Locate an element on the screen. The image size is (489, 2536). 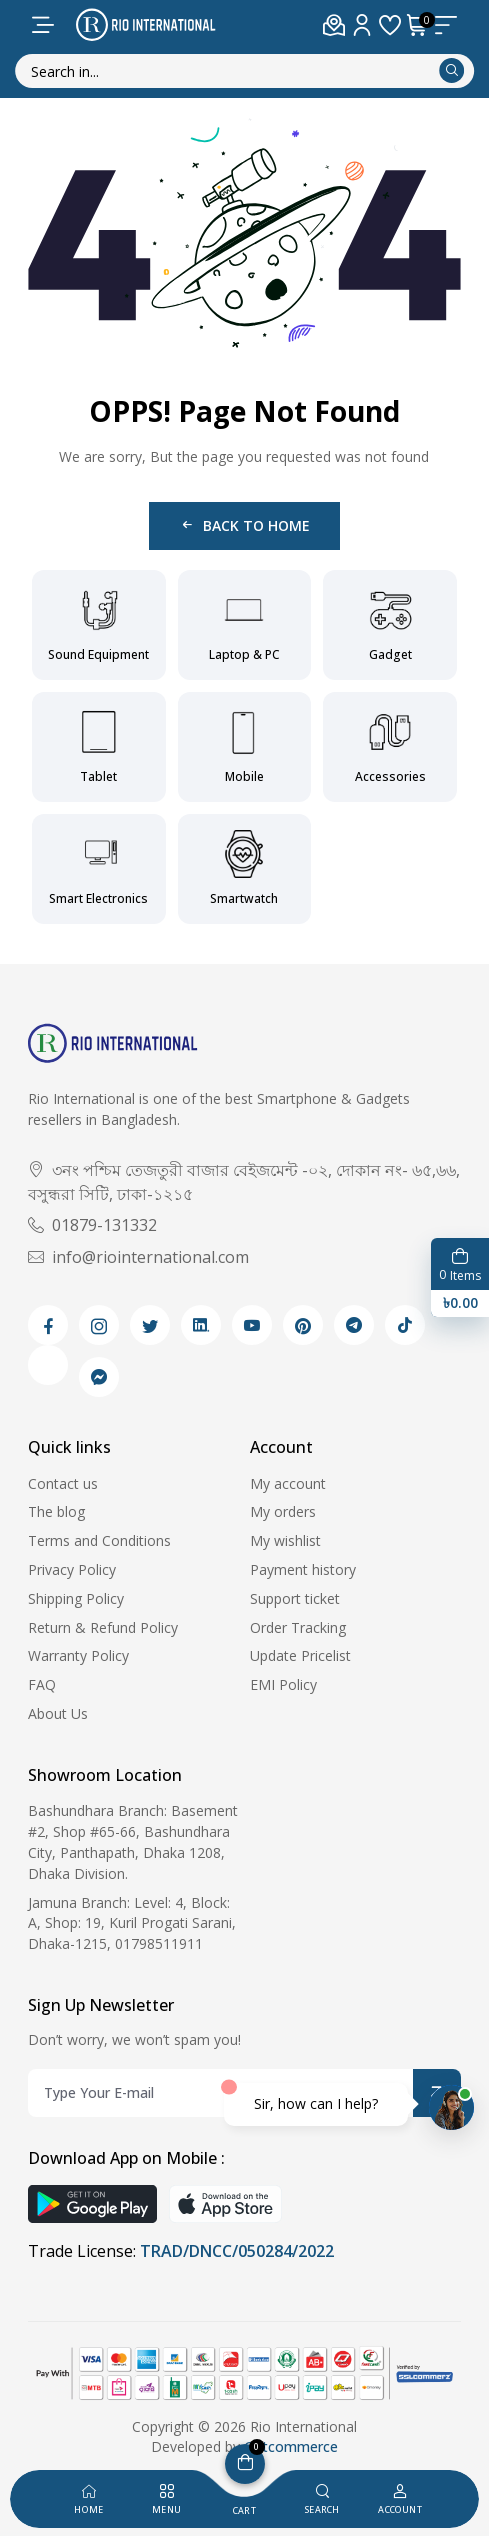
Privacy Policy is located at coordinates (72, 1569).